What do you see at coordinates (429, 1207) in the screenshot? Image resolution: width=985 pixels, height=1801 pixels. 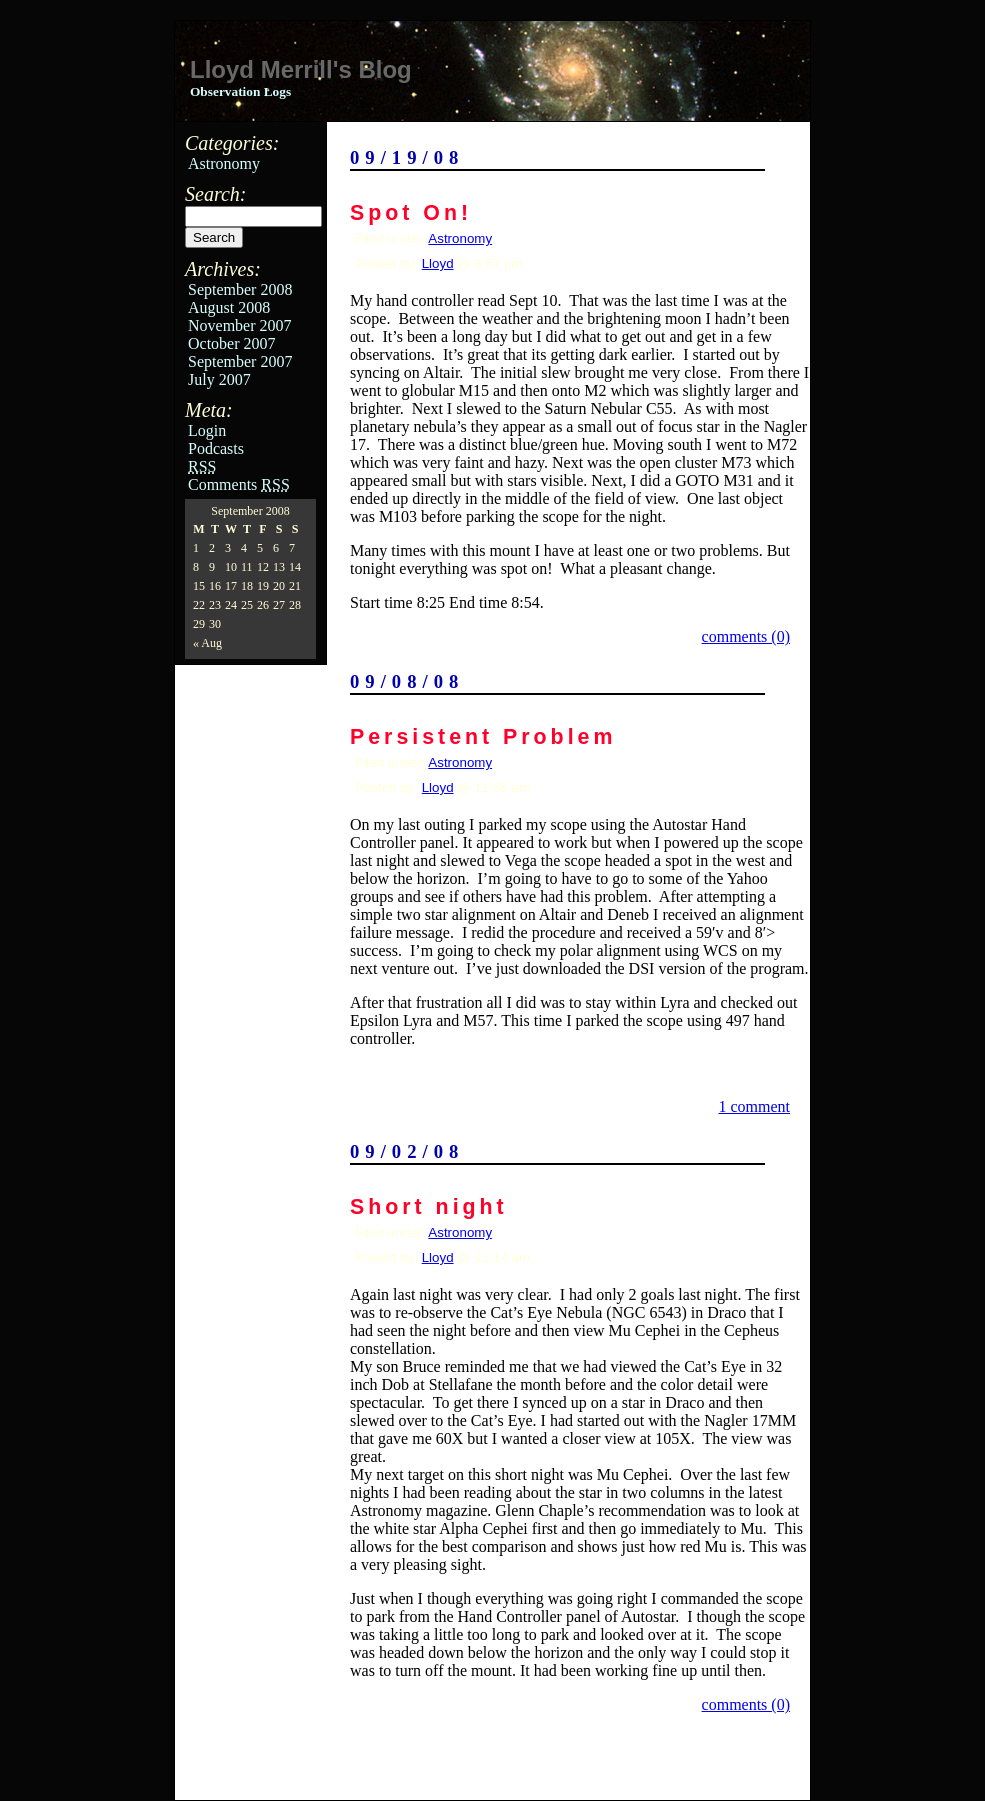 I see `Short night` at bounding box center [429, 1207].